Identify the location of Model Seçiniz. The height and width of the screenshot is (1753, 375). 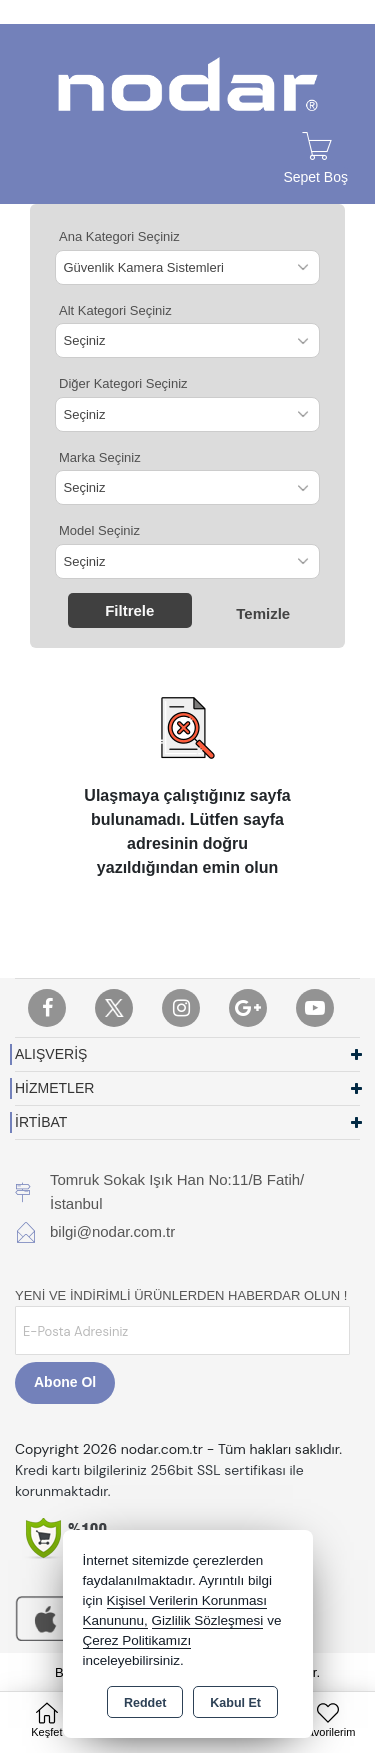
(99, 530).